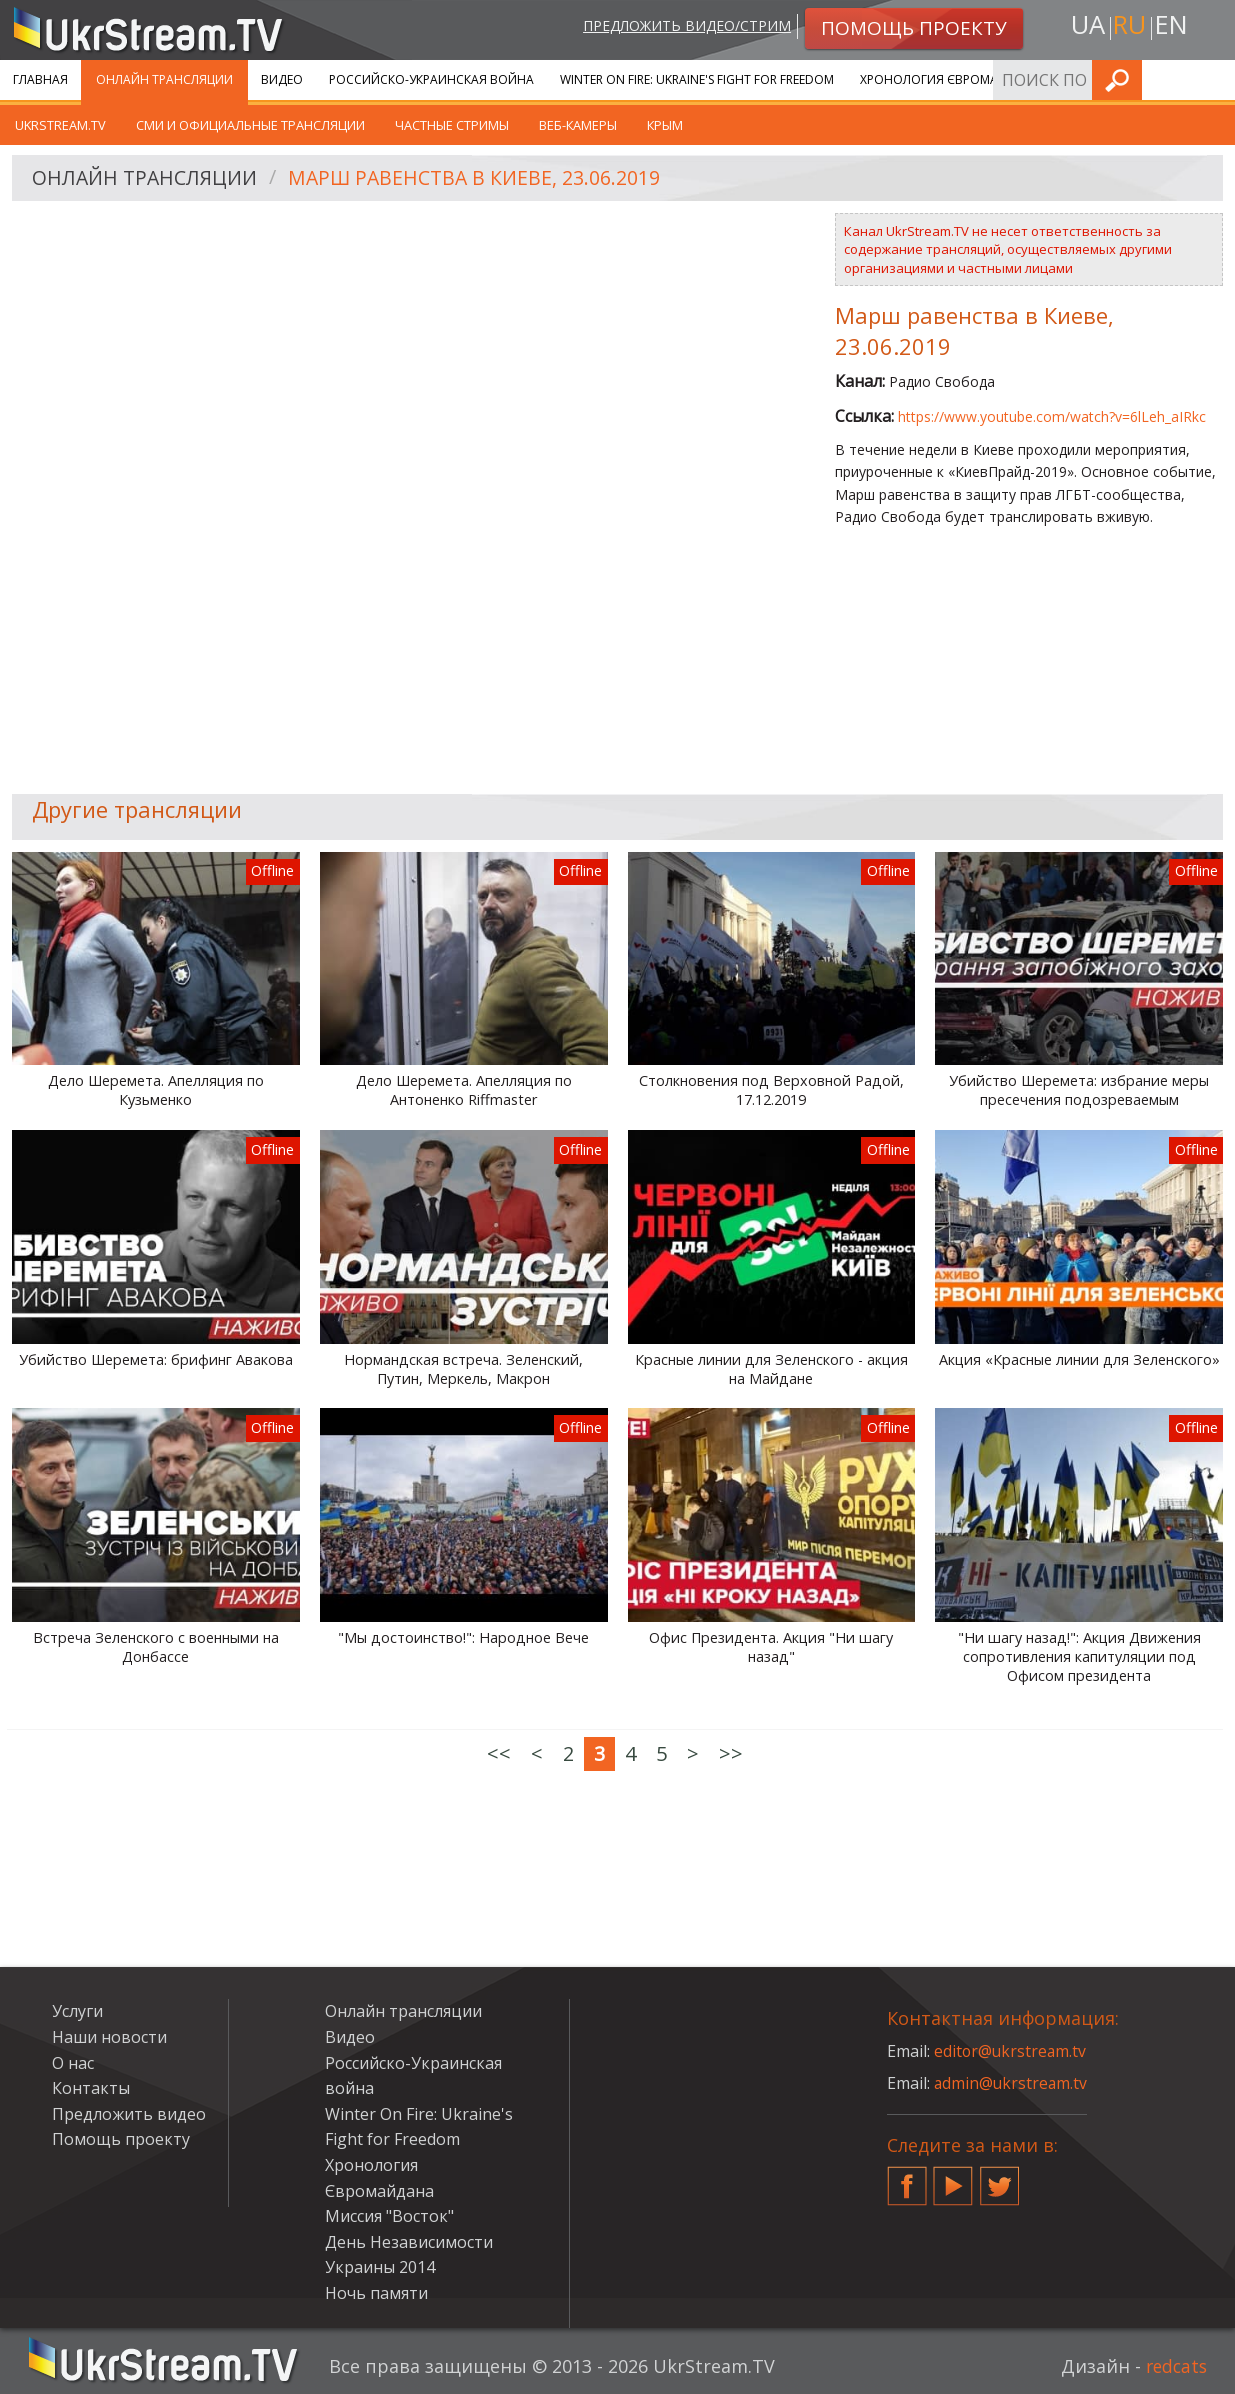  I want to click on Офис Президента. Акция "Ни шагу назад", so click(771, 1647).